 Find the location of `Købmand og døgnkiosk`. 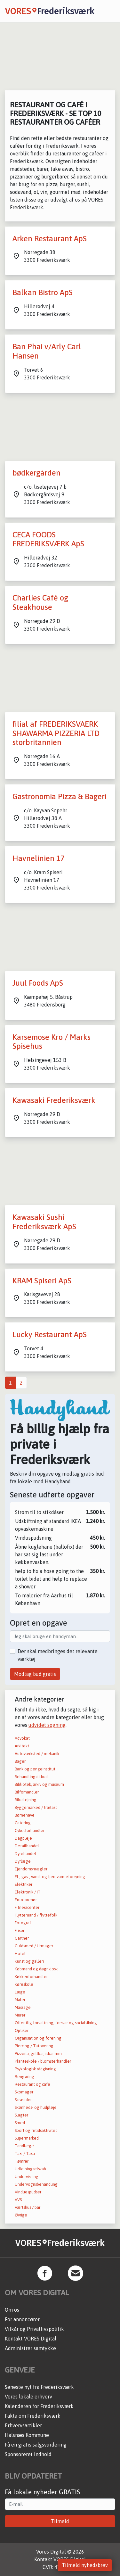

Købmand og døgnkiosk is located at coordinates (36, 1969).